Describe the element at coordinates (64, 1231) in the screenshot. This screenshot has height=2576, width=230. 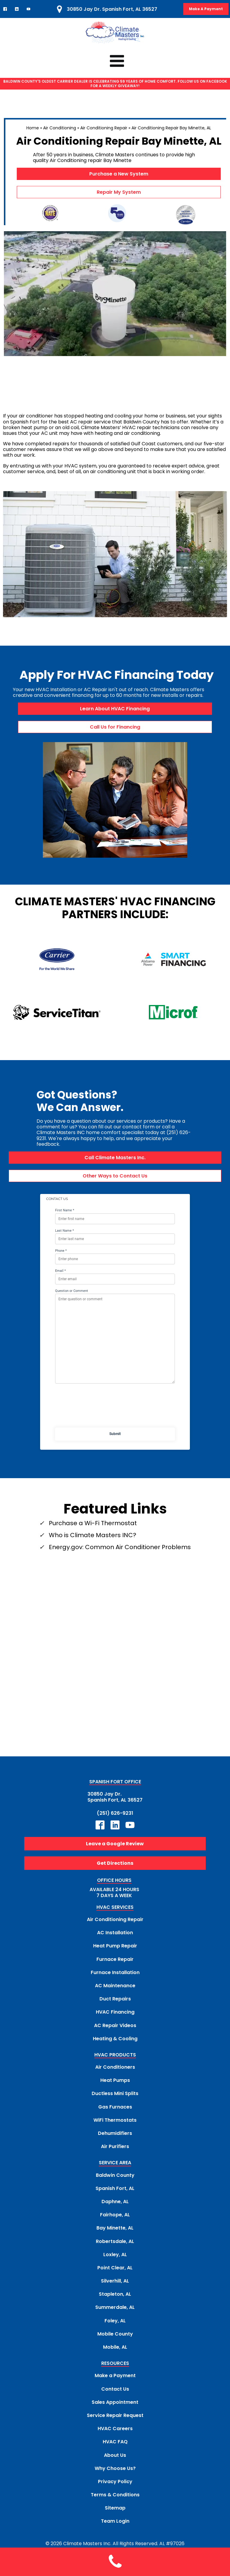
I see `Last Name *` at that location.